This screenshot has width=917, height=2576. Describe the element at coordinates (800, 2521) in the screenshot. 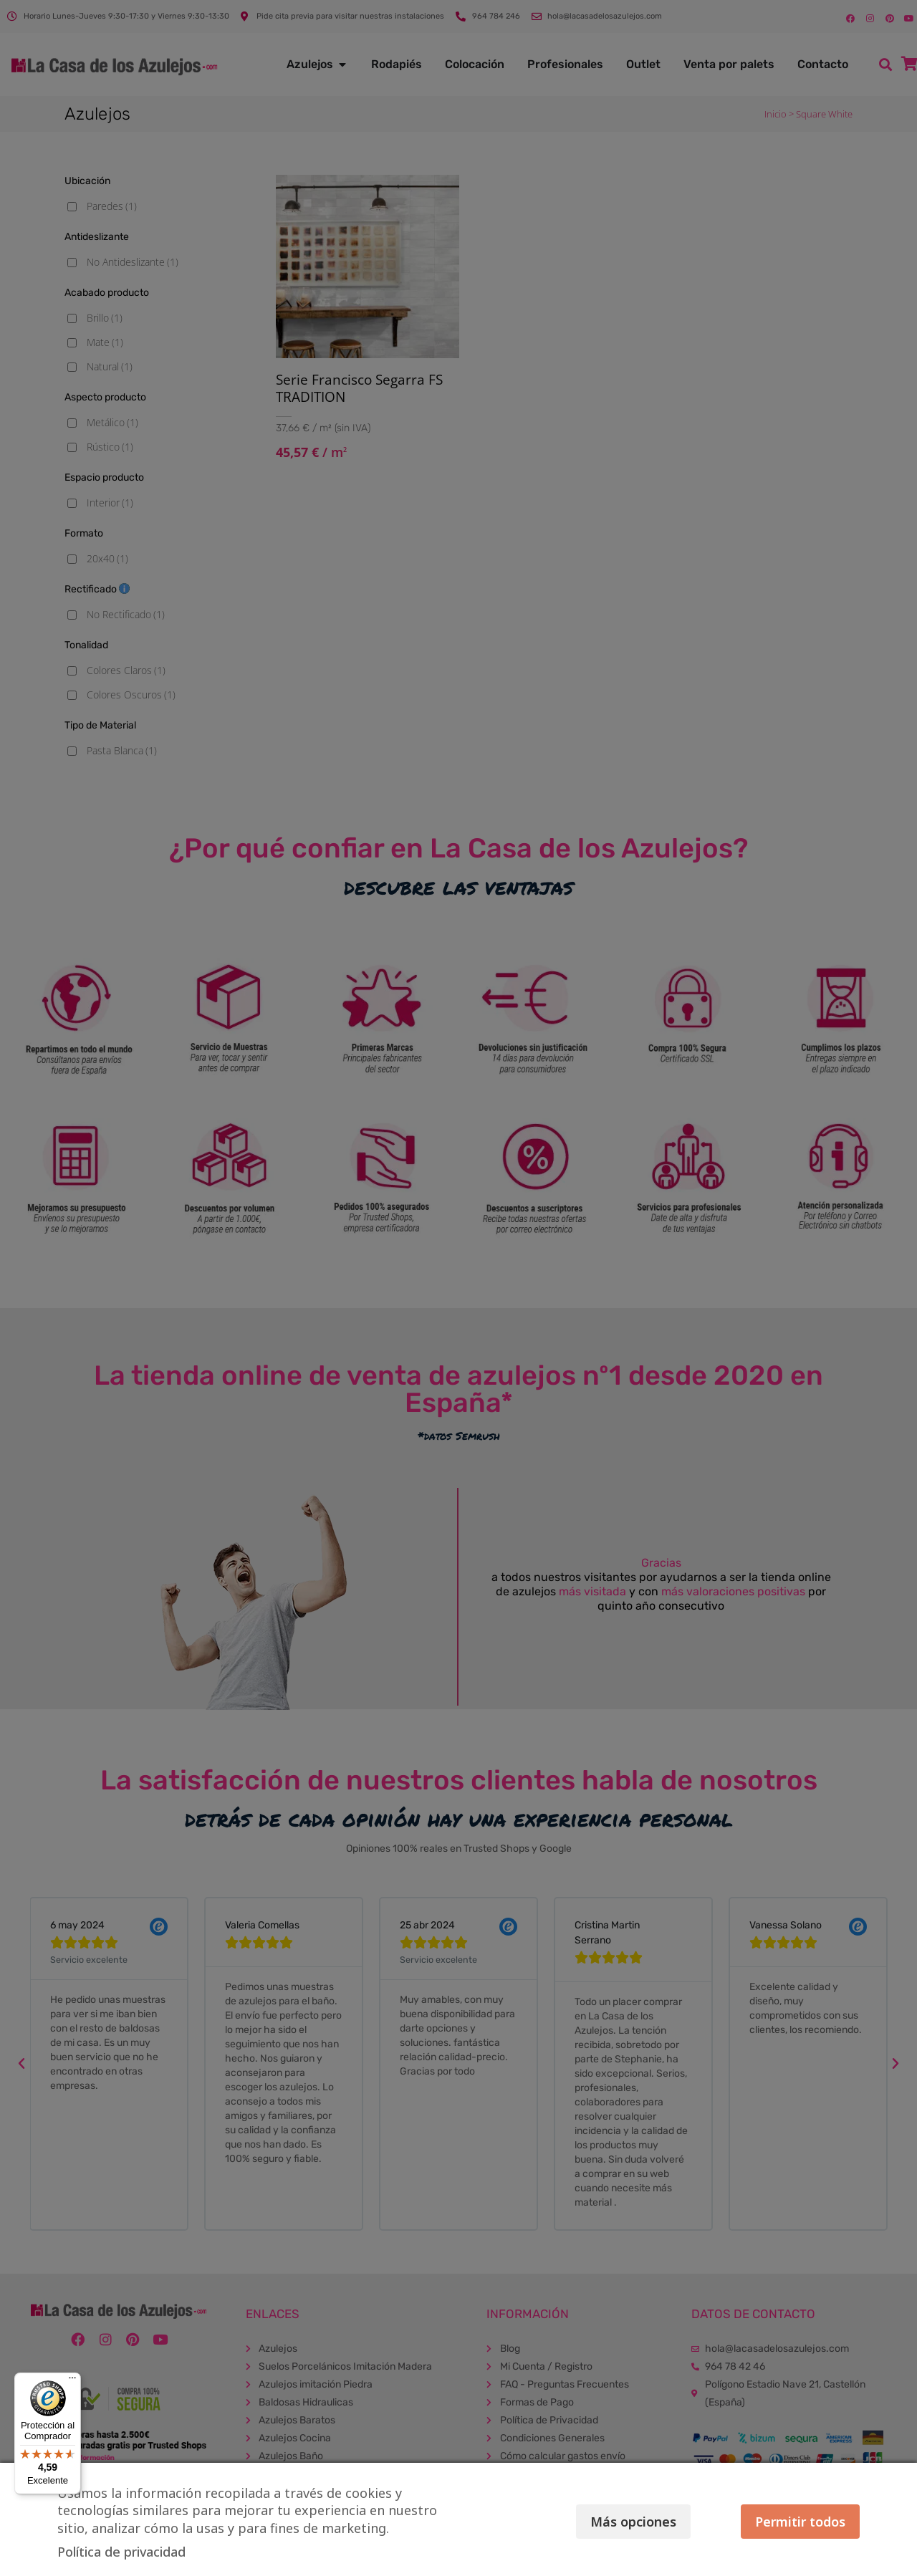

I see `Permitir todos` at that location.